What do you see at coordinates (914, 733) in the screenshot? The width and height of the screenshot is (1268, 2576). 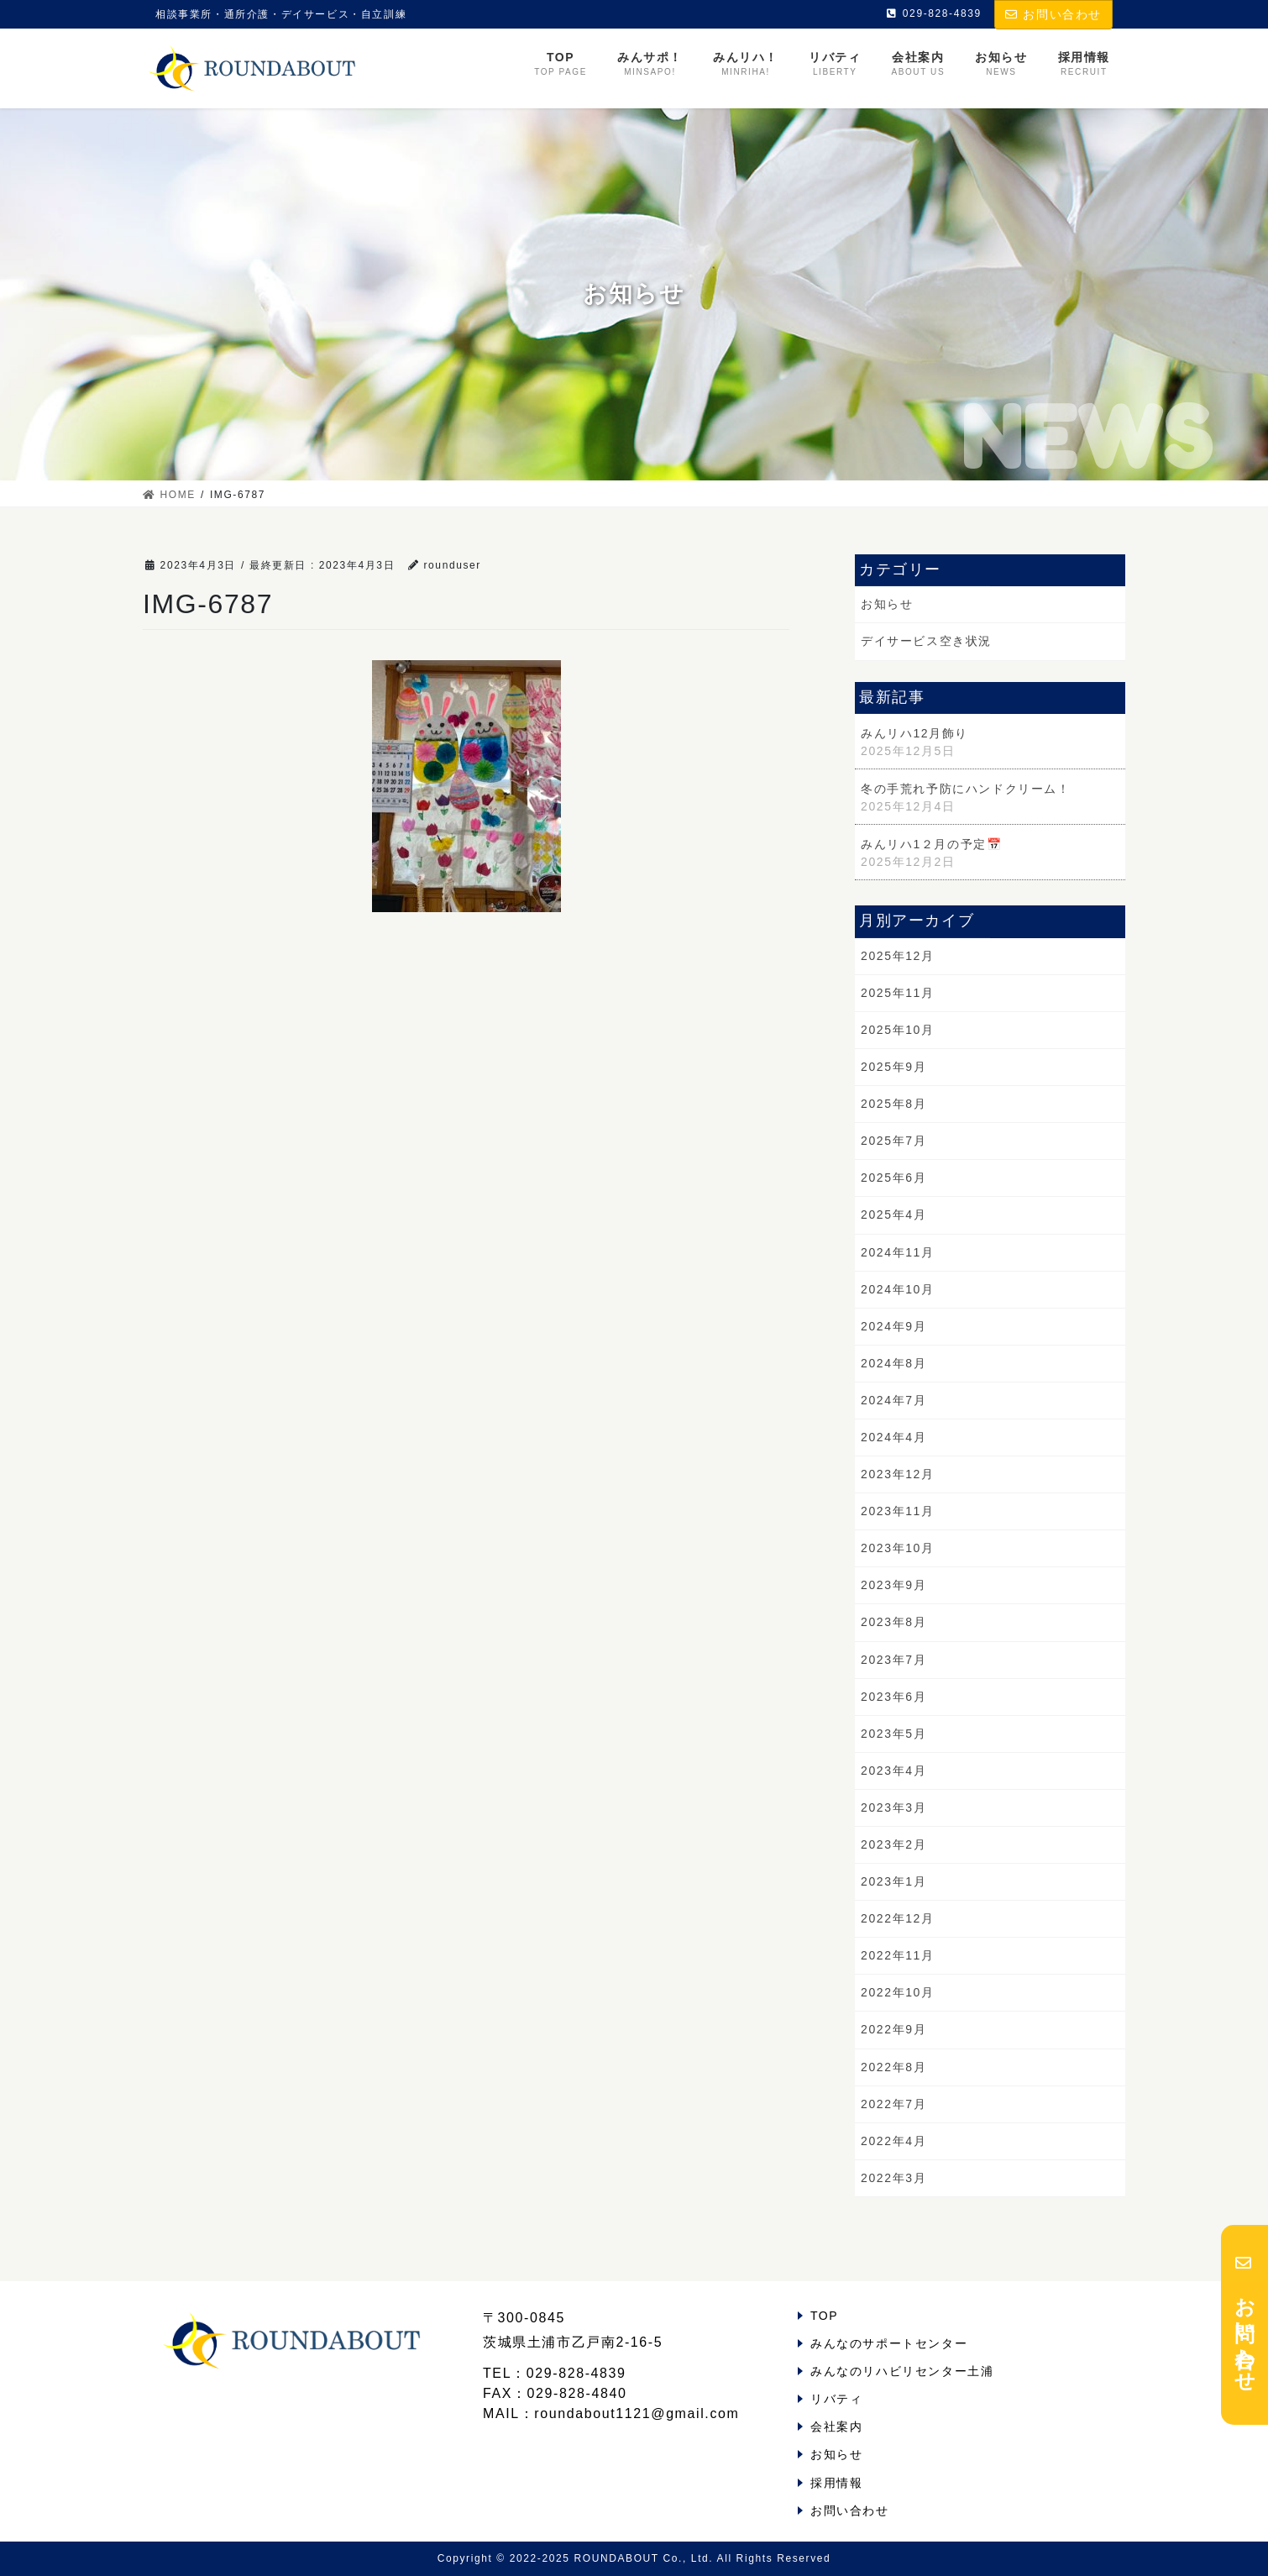 I see `みんリハ12月飾り` at bounding box center [914, 733].